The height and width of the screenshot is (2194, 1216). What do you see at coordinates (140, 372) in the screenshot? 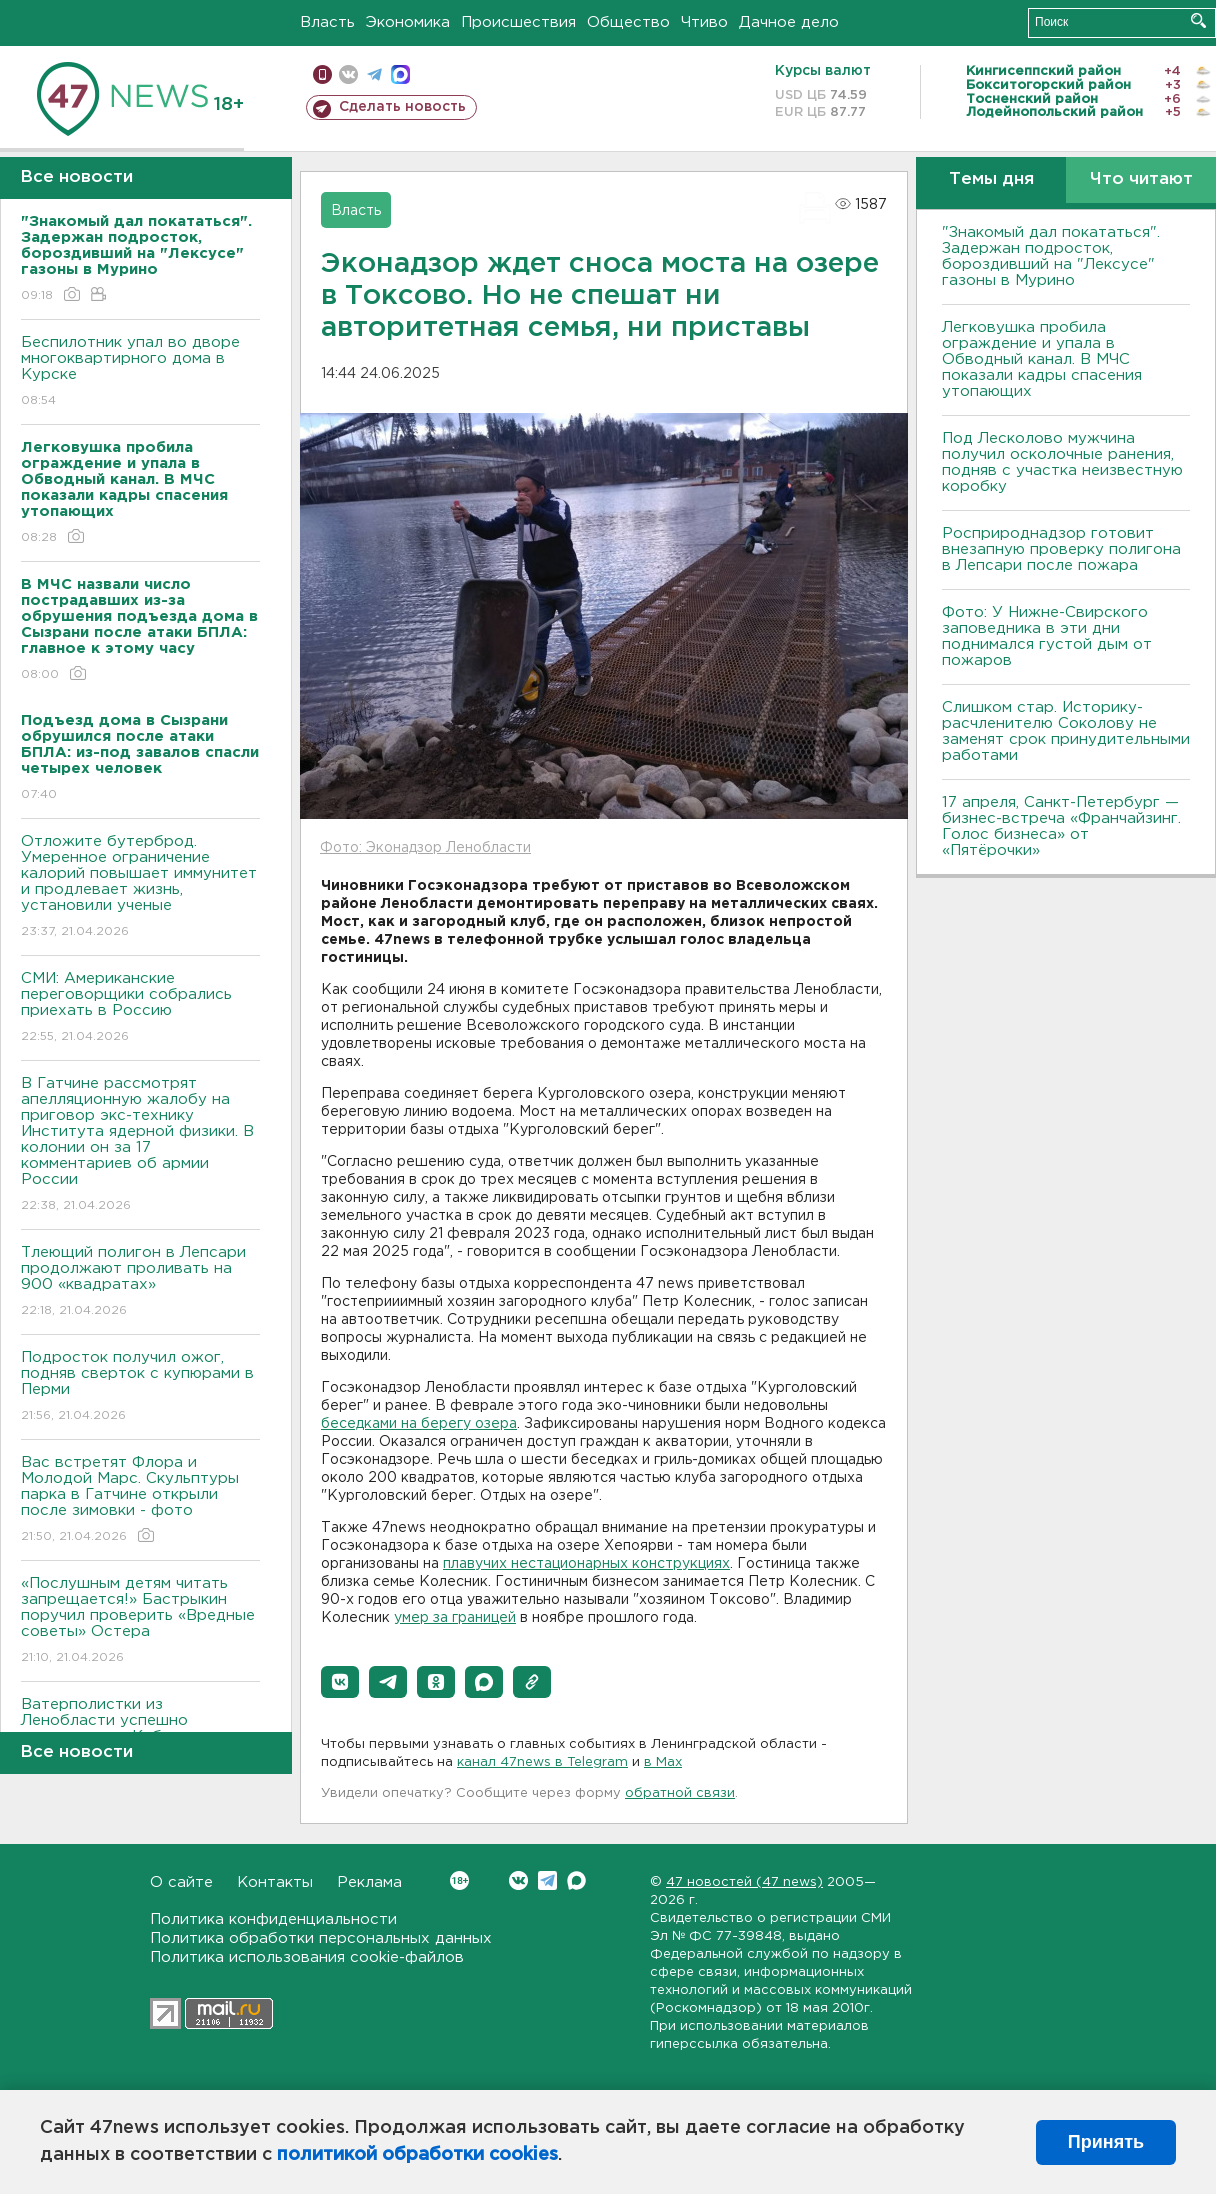
I see `Беспилотник упал во дворе многоквартирного дома в Курске` at bounding box center [140, 372].